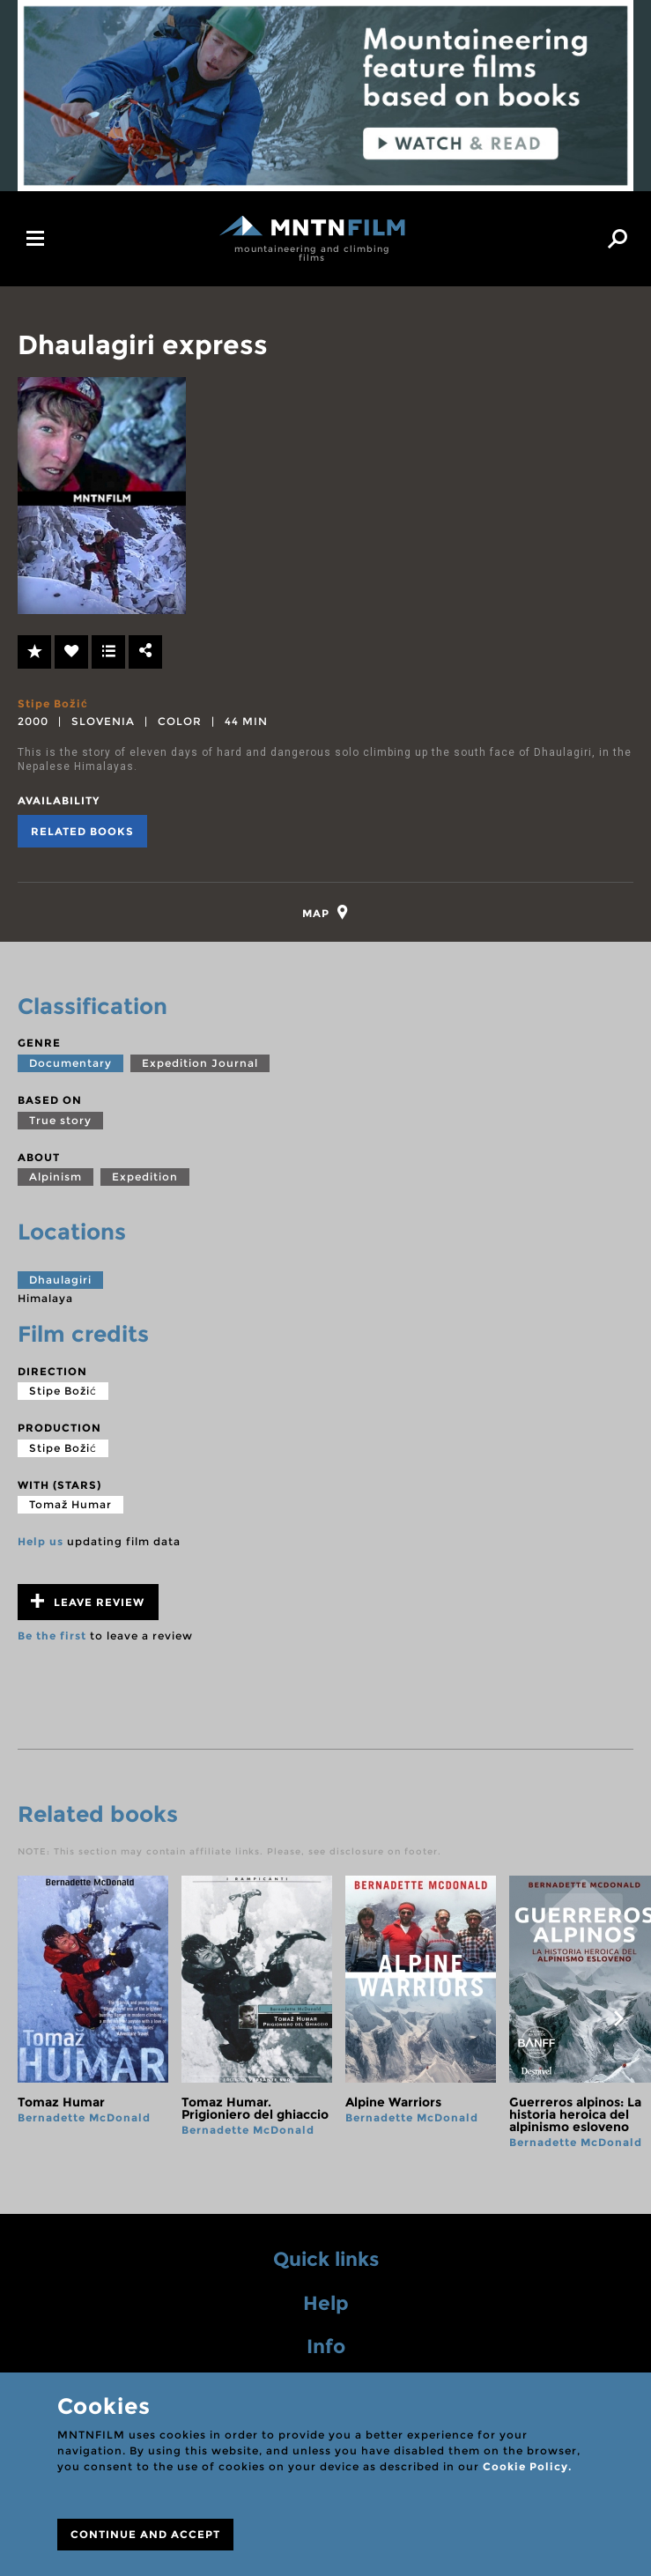  Describe the element at coordinates (82, 831) in the screenshot. I see `Related books` at that location.